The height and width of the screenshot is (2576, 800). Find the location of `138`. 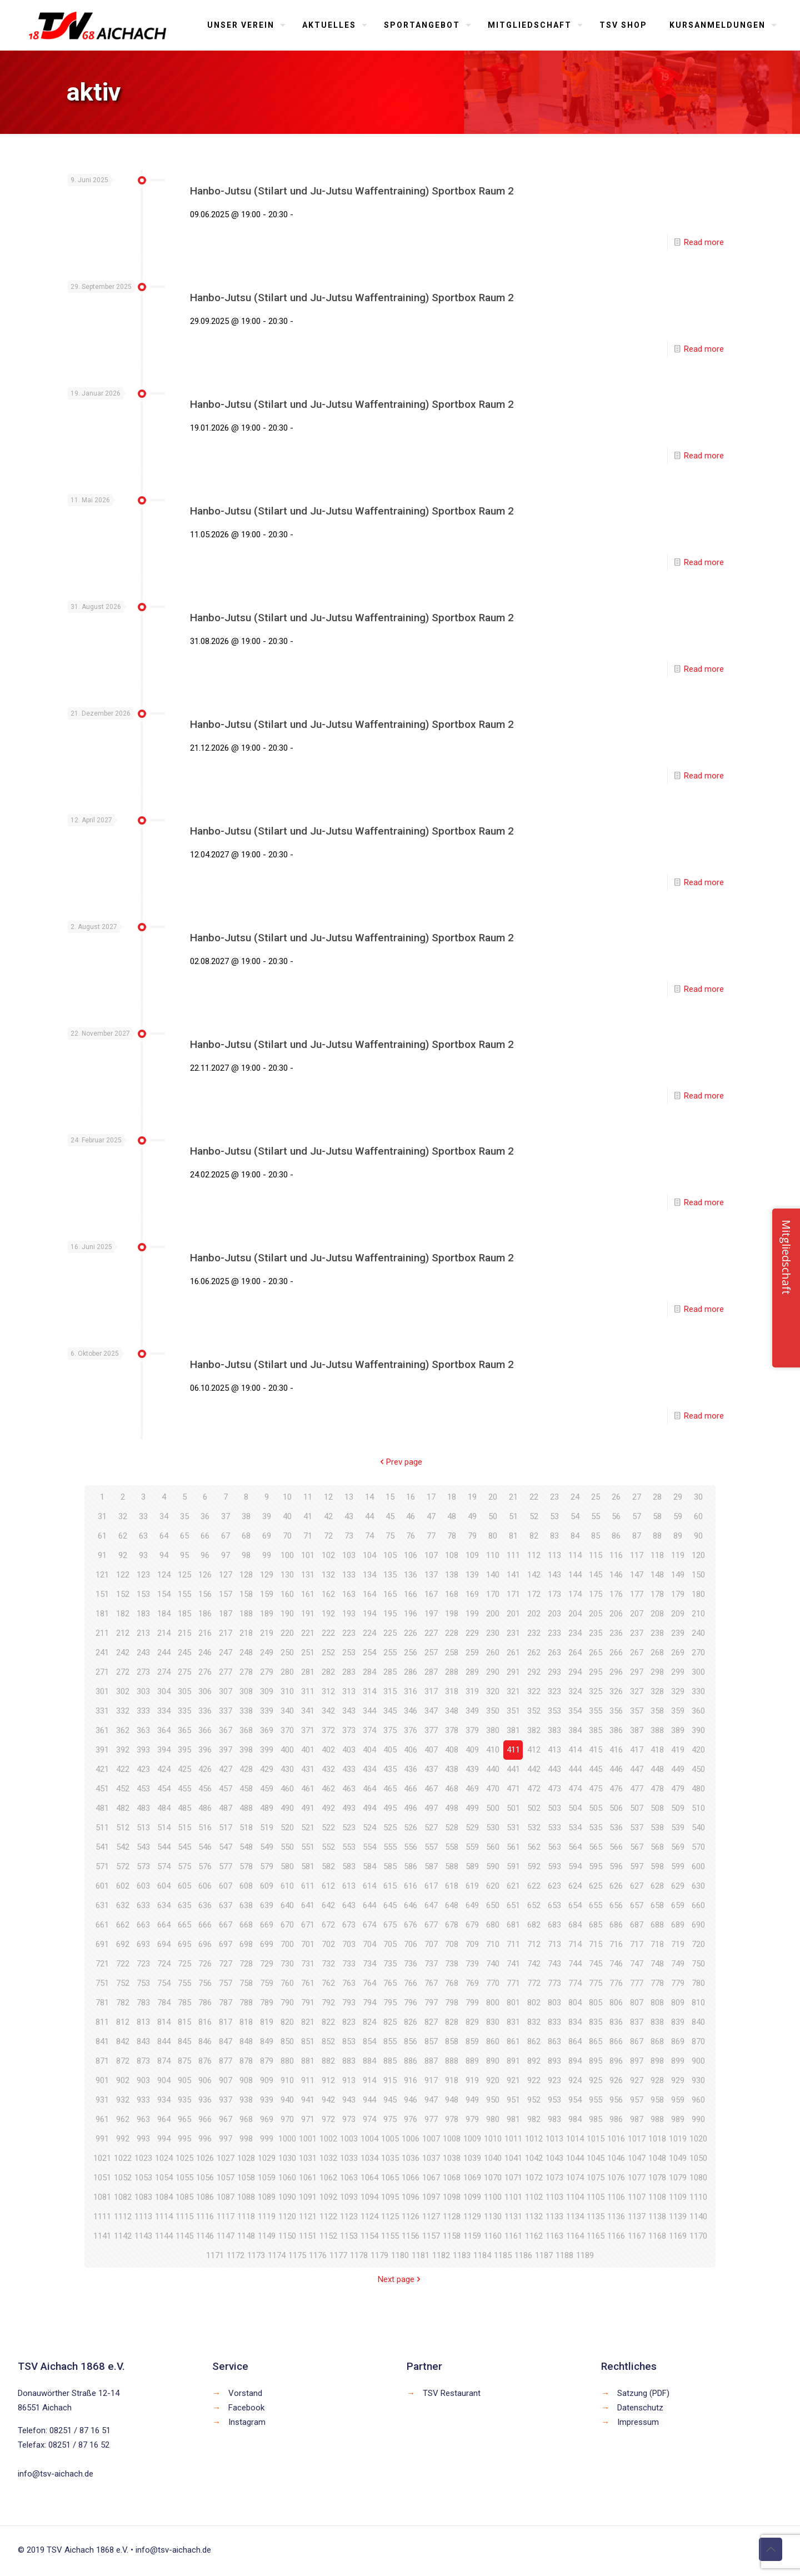

138 is located at coordinates (451, 1575).